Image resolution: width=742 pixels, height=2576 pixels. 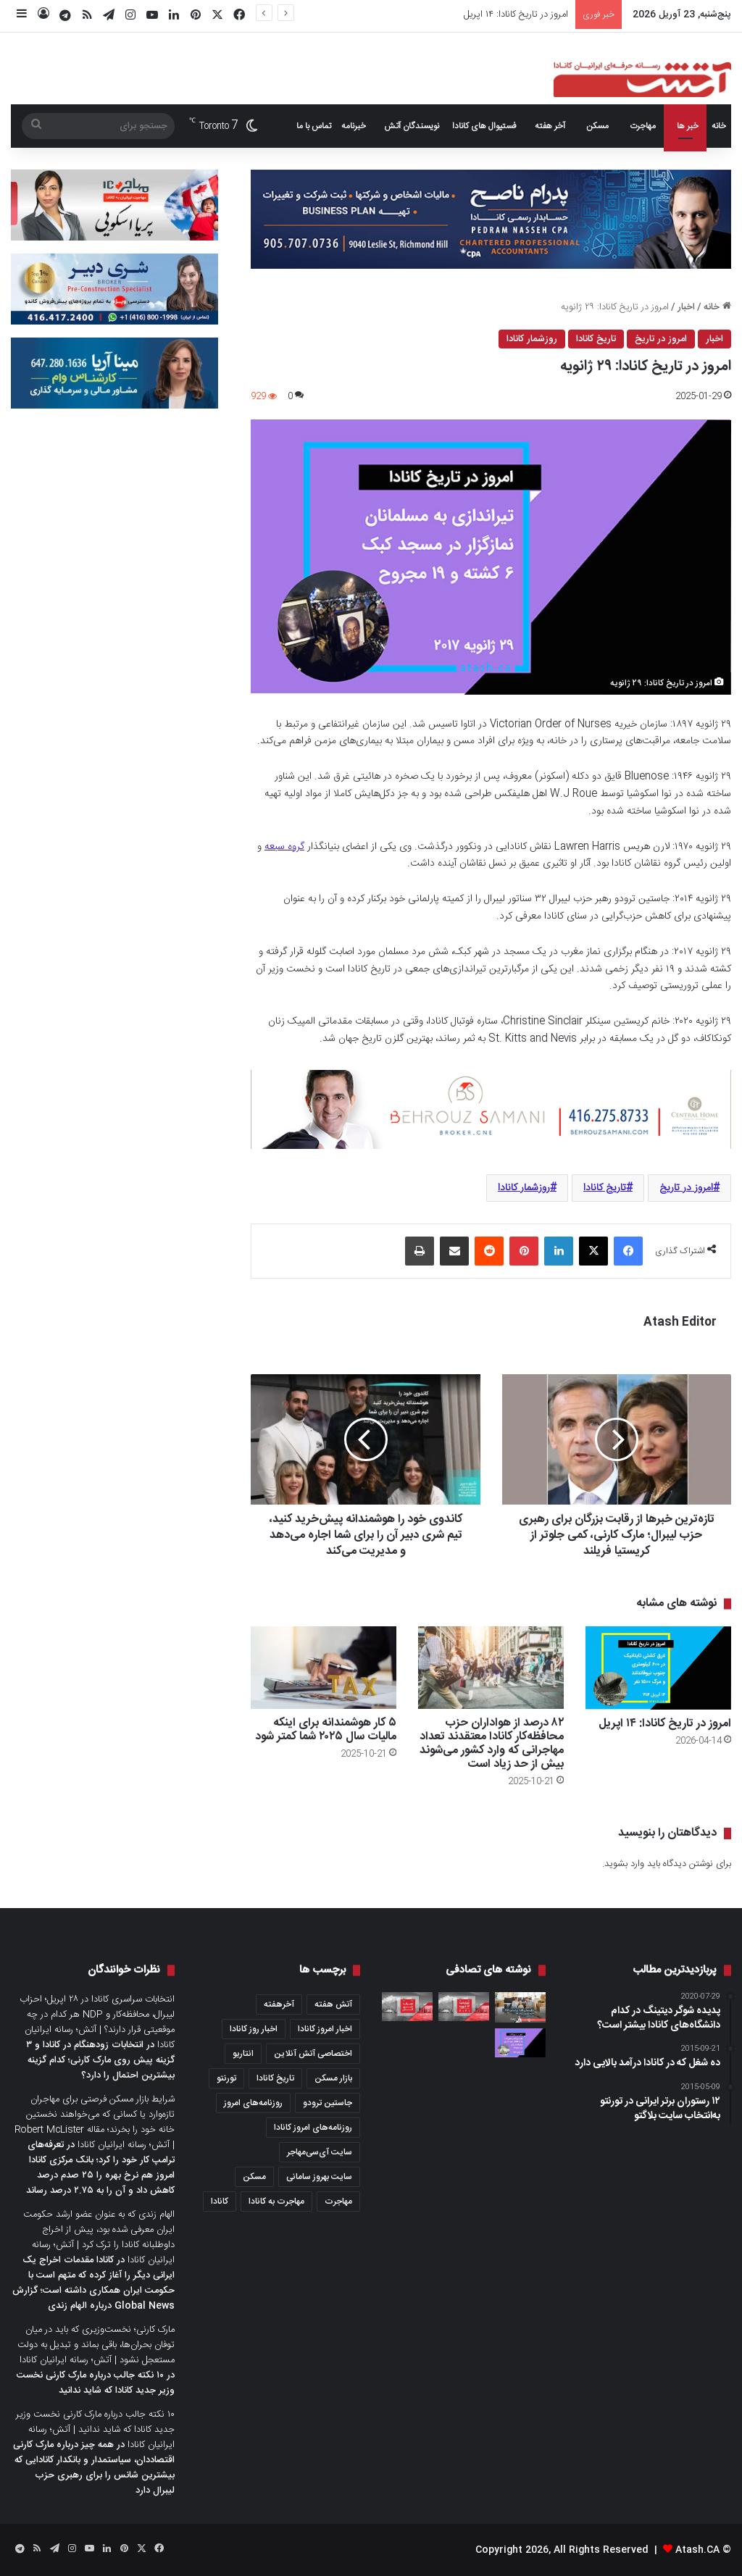 What do you see at coordinates (313, 2053) in the screenshot?
I see `اختصاصی آتش آنلاین [اختصاصی آتش آنلاین (540 مورد)]` at bounding box center [313, 2053].